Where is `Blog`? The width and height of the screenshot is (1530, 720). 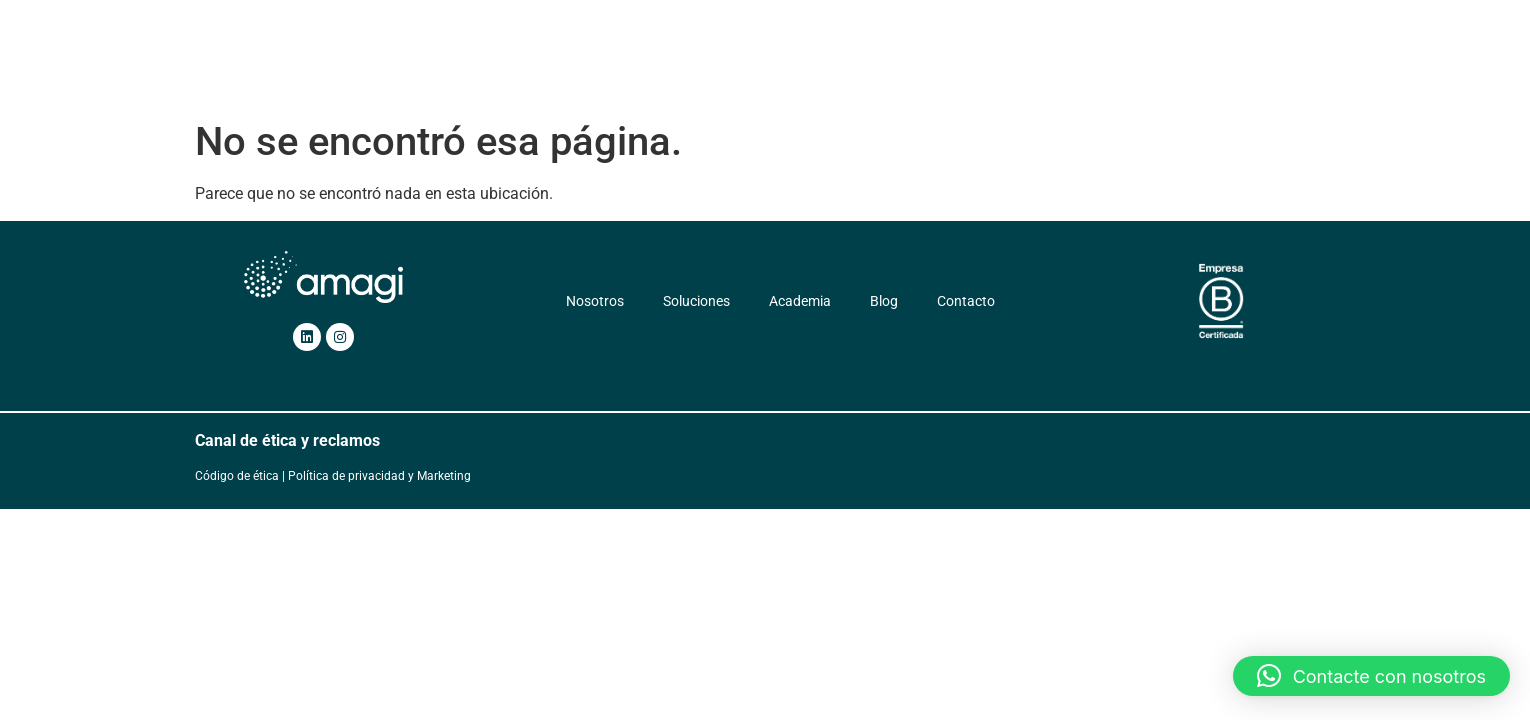
Blog is located at coordinates (979, 67).